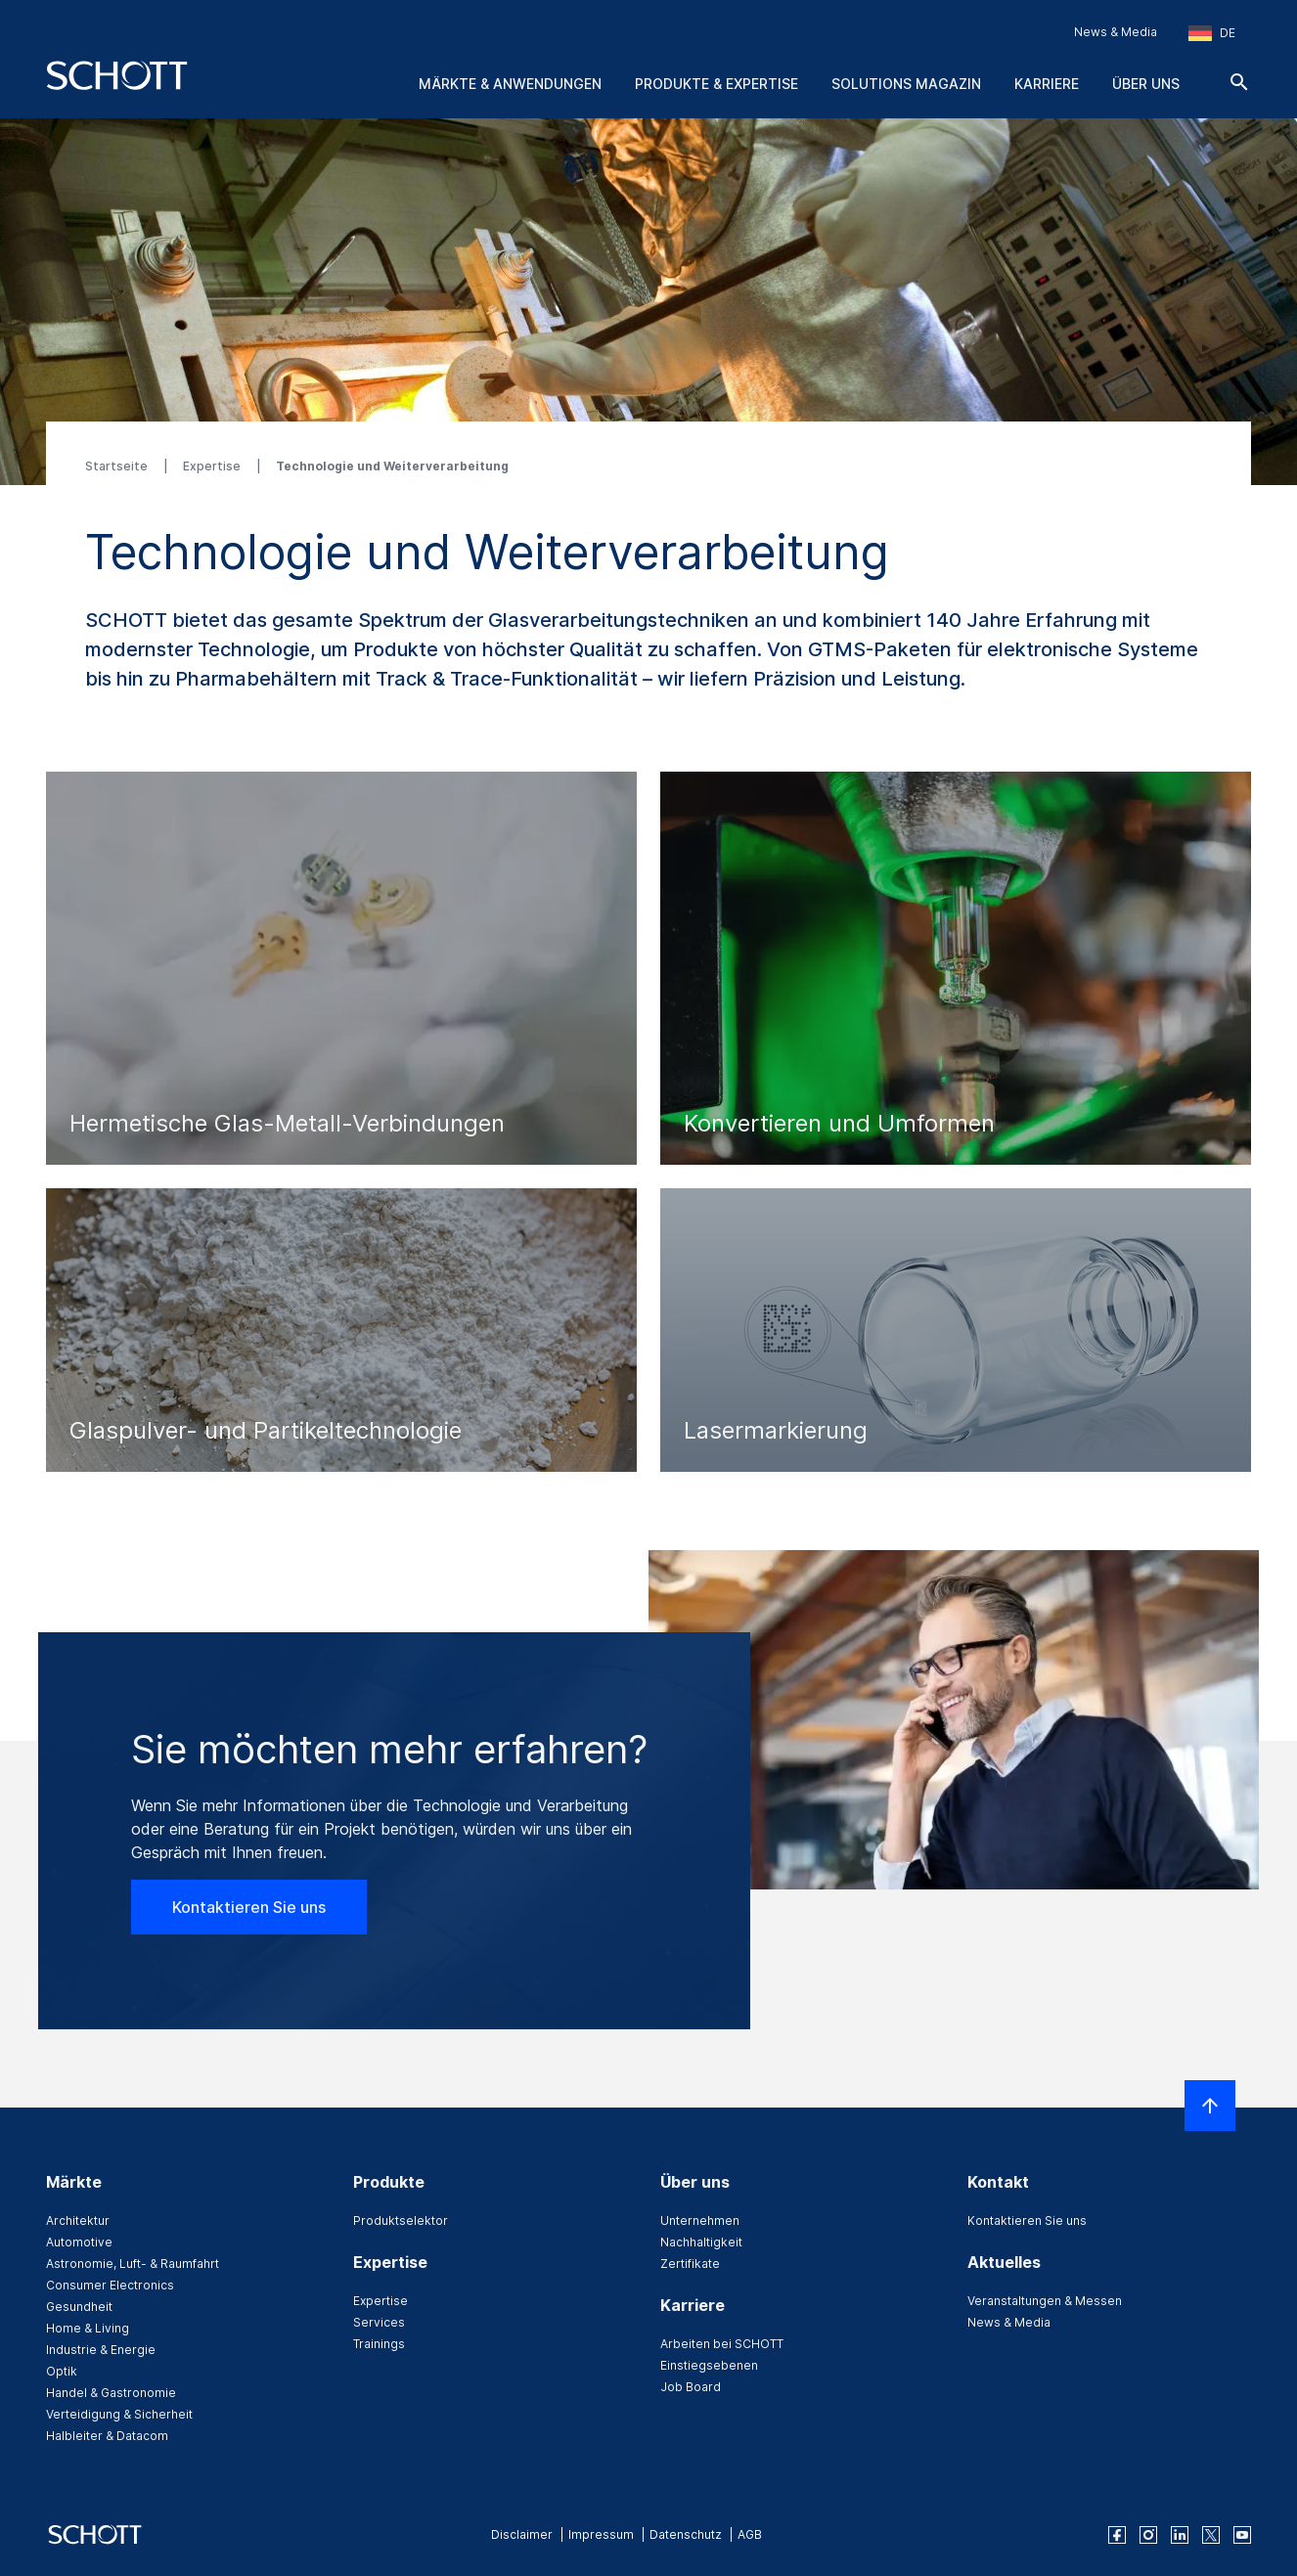 The image size is (1297, 2576). Describe the element at coordinates (1046, 83) in the screenshot. I see `Karriere` at that location.